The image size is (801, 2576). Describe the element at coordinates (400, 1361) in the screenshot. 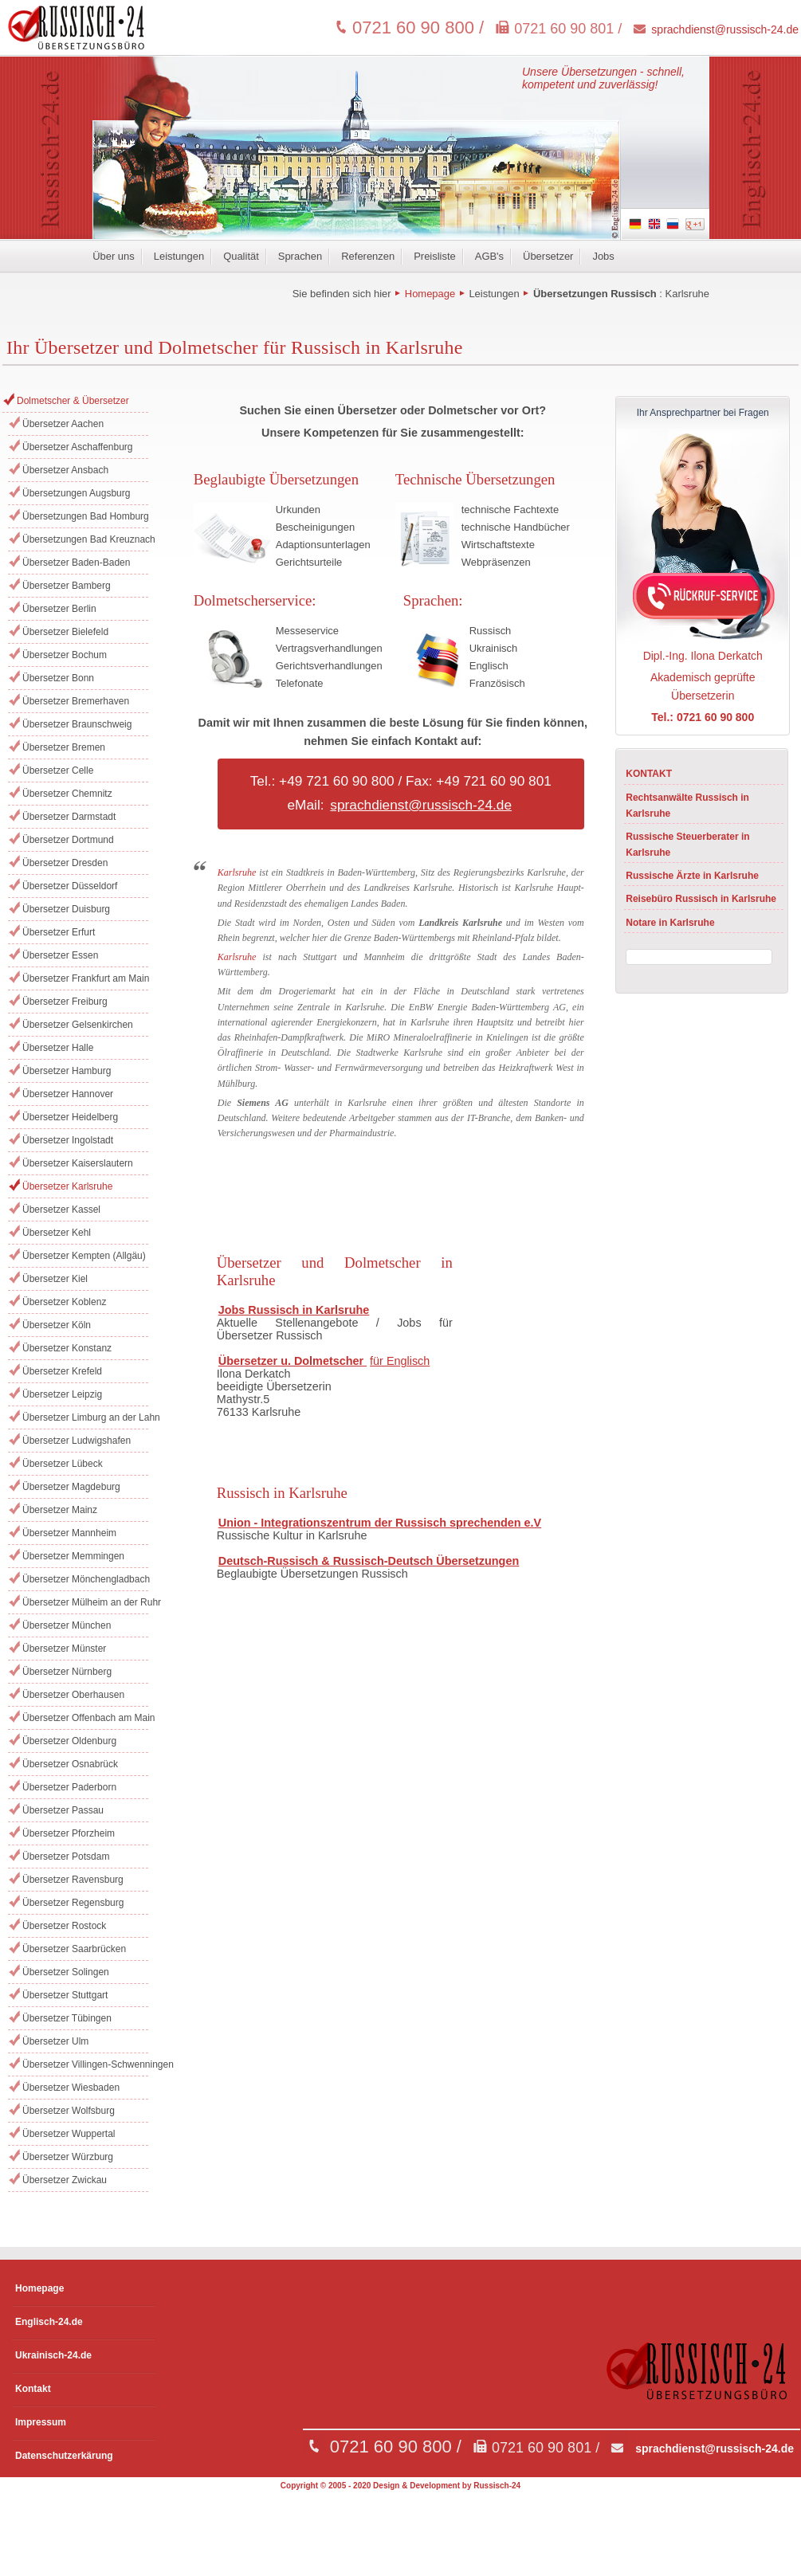

I see `für Englisch` at that location.